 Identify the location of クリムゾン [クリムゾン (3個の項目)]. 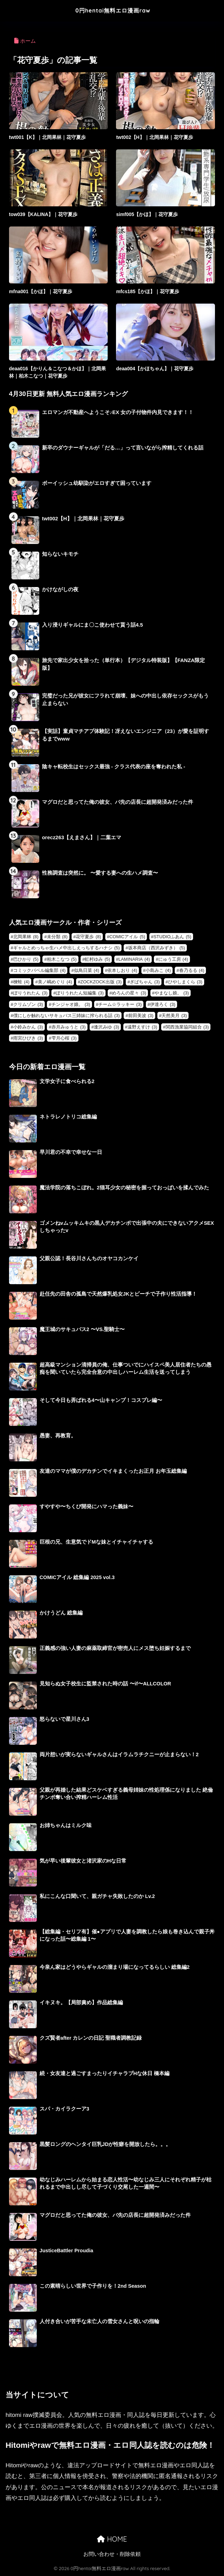
(28, 1004).